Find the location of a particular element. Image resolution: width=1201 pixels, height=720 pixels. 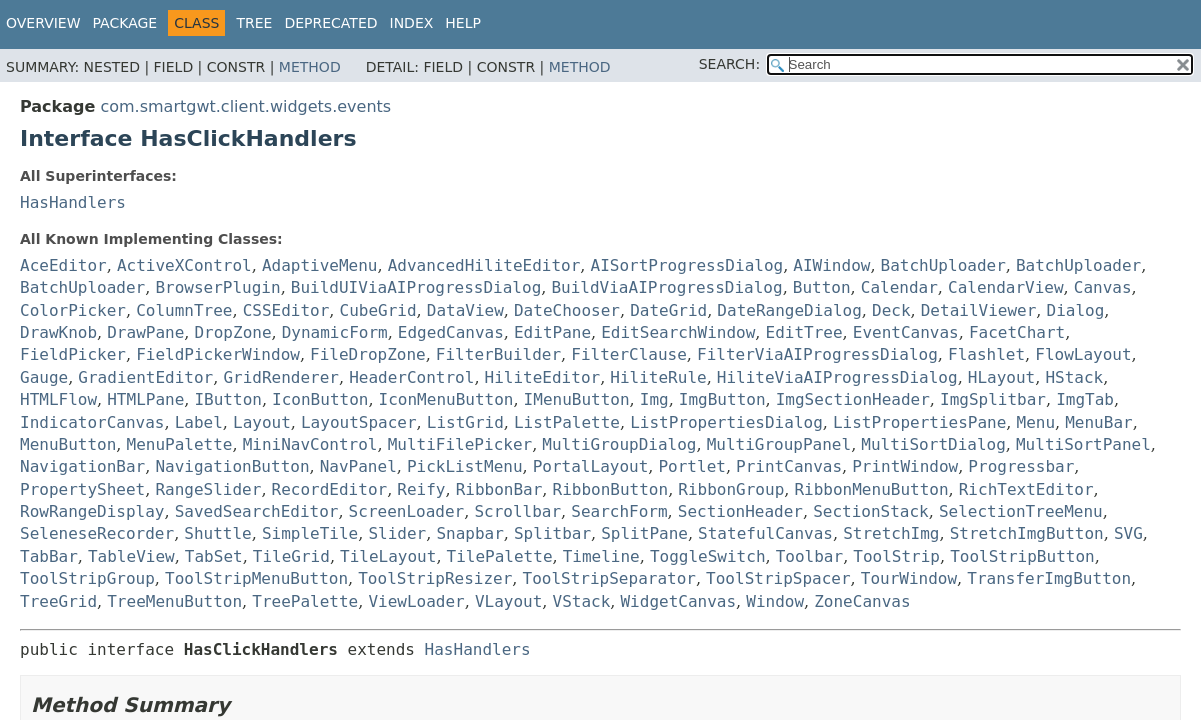

RecordEditor is located at coordinates (330, 489).